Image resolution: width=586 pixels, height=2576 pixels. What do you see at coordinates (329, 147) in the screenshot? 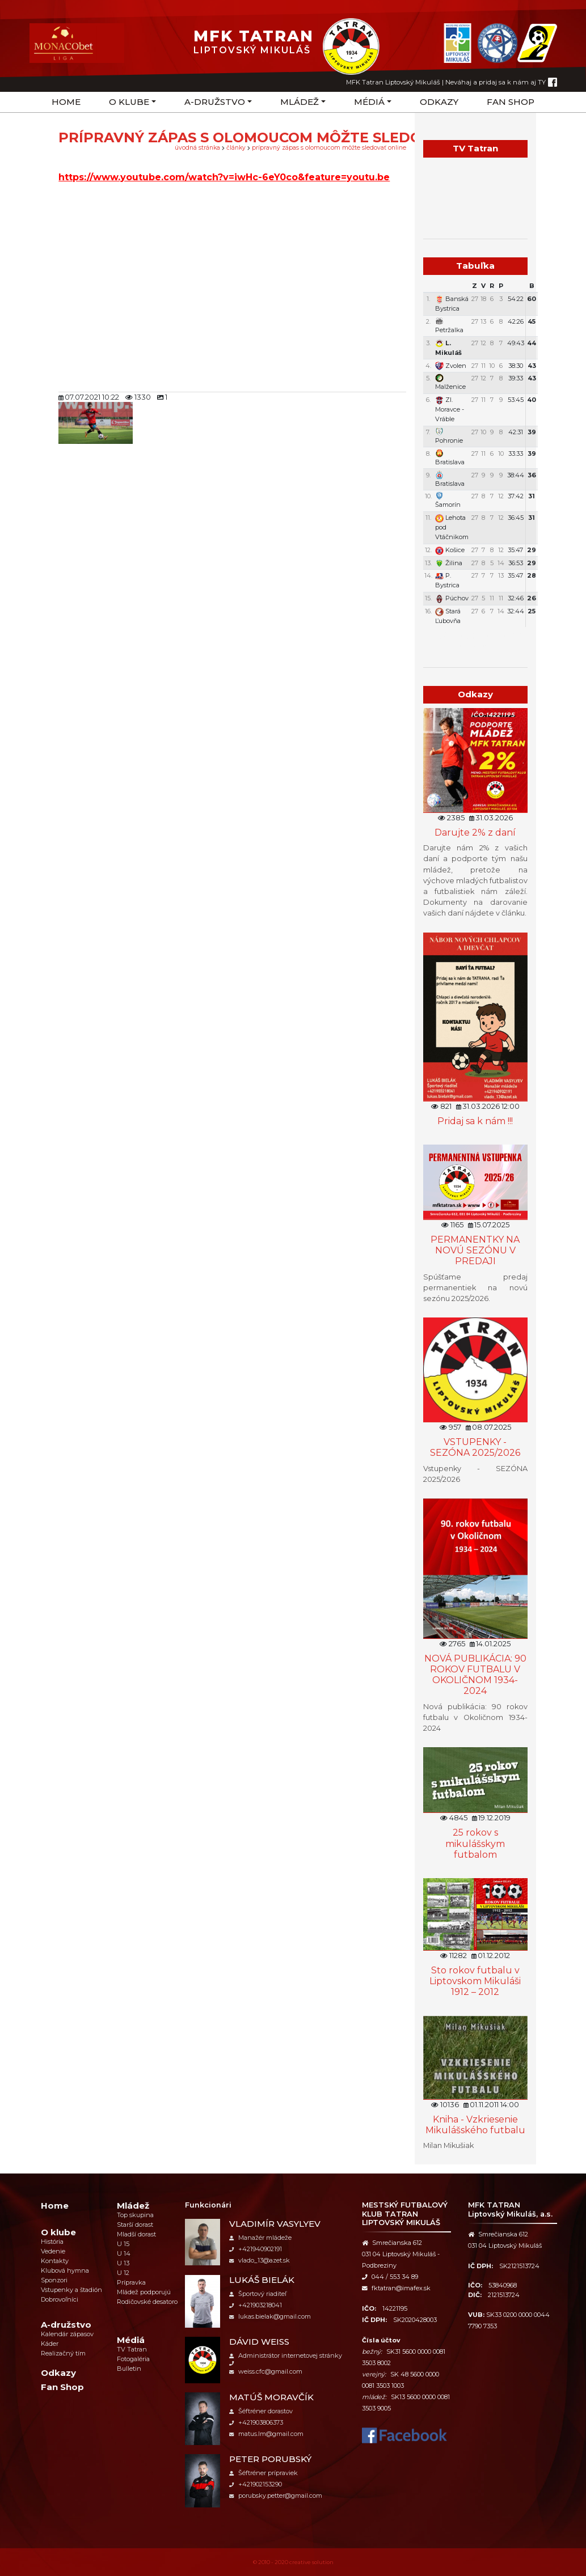
I see `Prípravný zápas s Olomoucom môžte sledovať online` at bounding box center [329, 147].